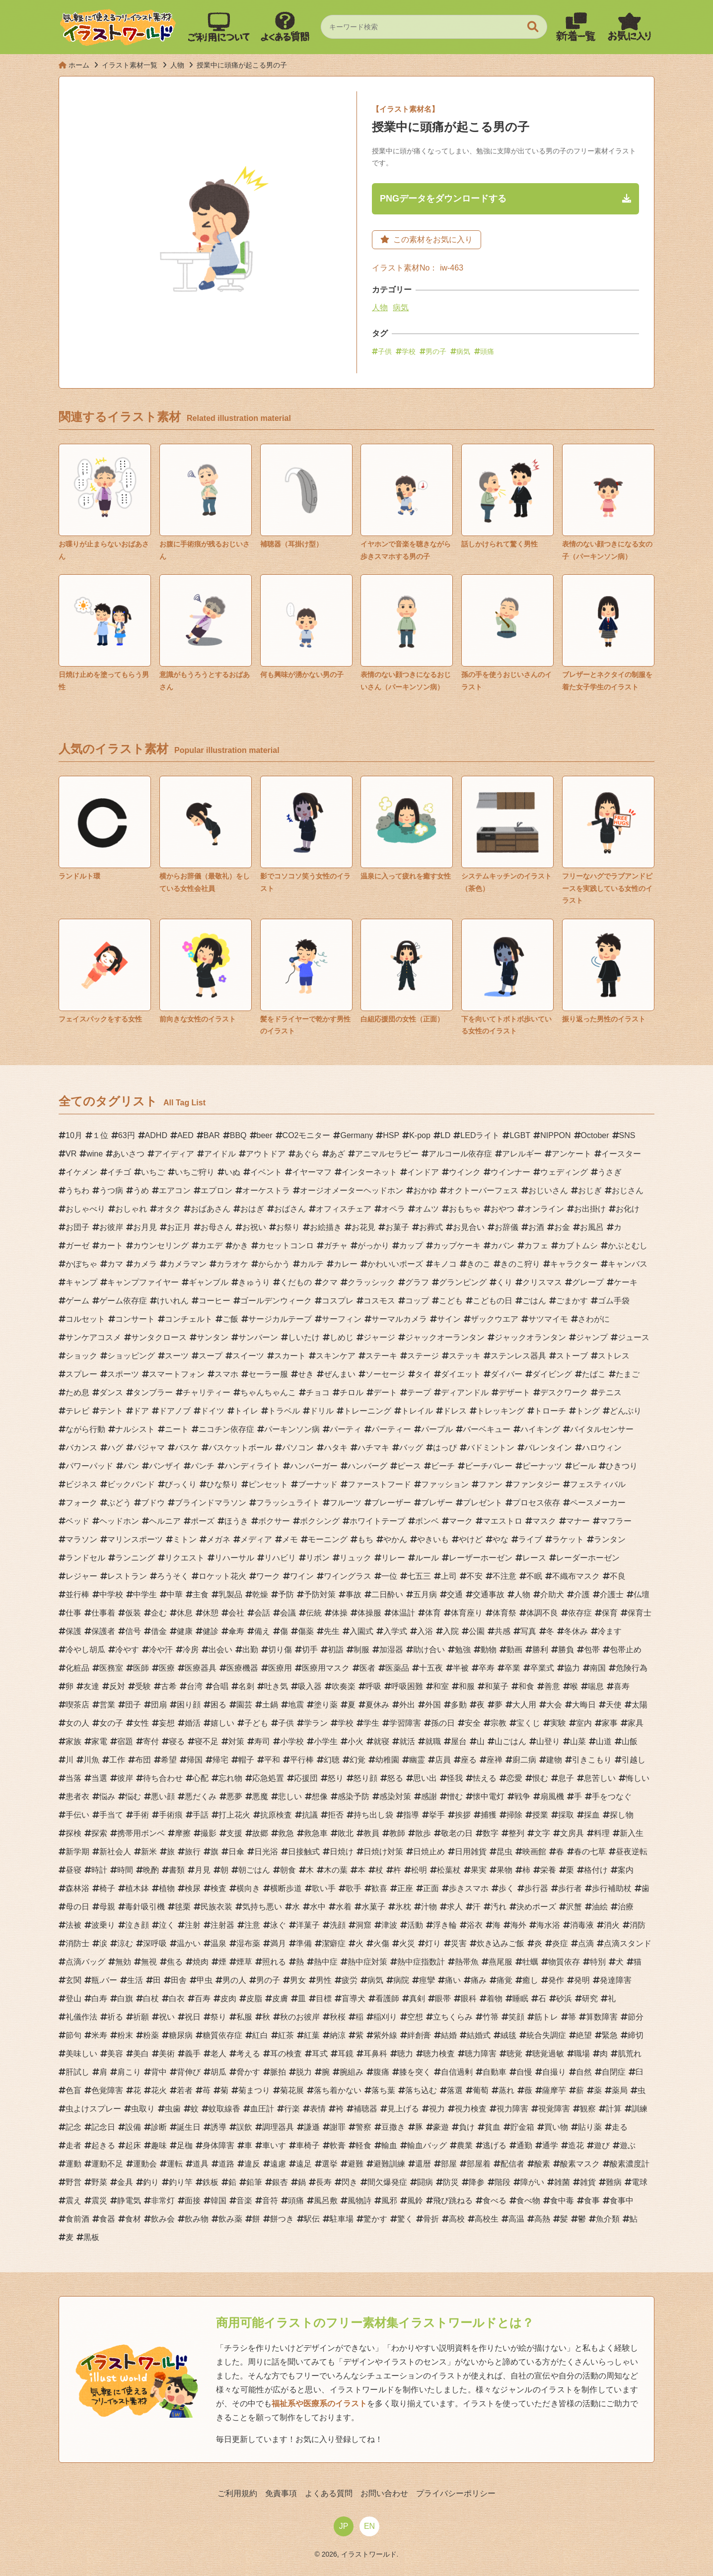  Describe the element at coordinates (524, 2145) in the screenshot. I see `通勤` at that location.